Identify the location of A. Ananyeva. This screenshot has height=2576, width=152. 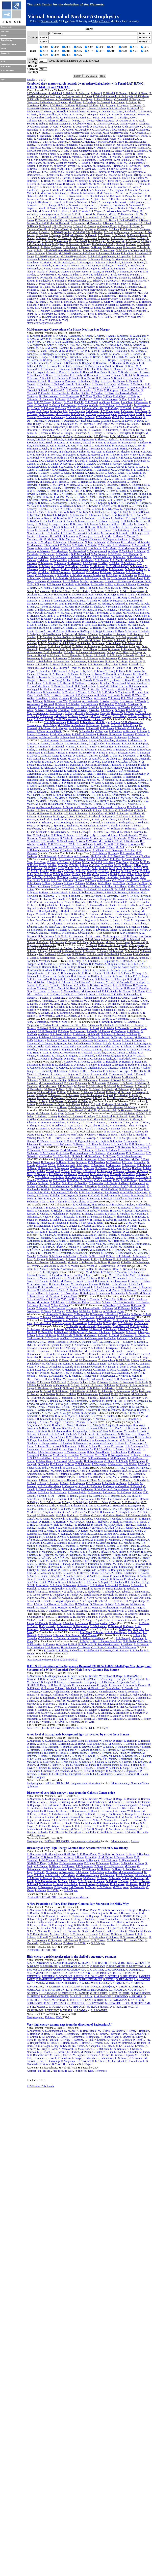
(106, 341).